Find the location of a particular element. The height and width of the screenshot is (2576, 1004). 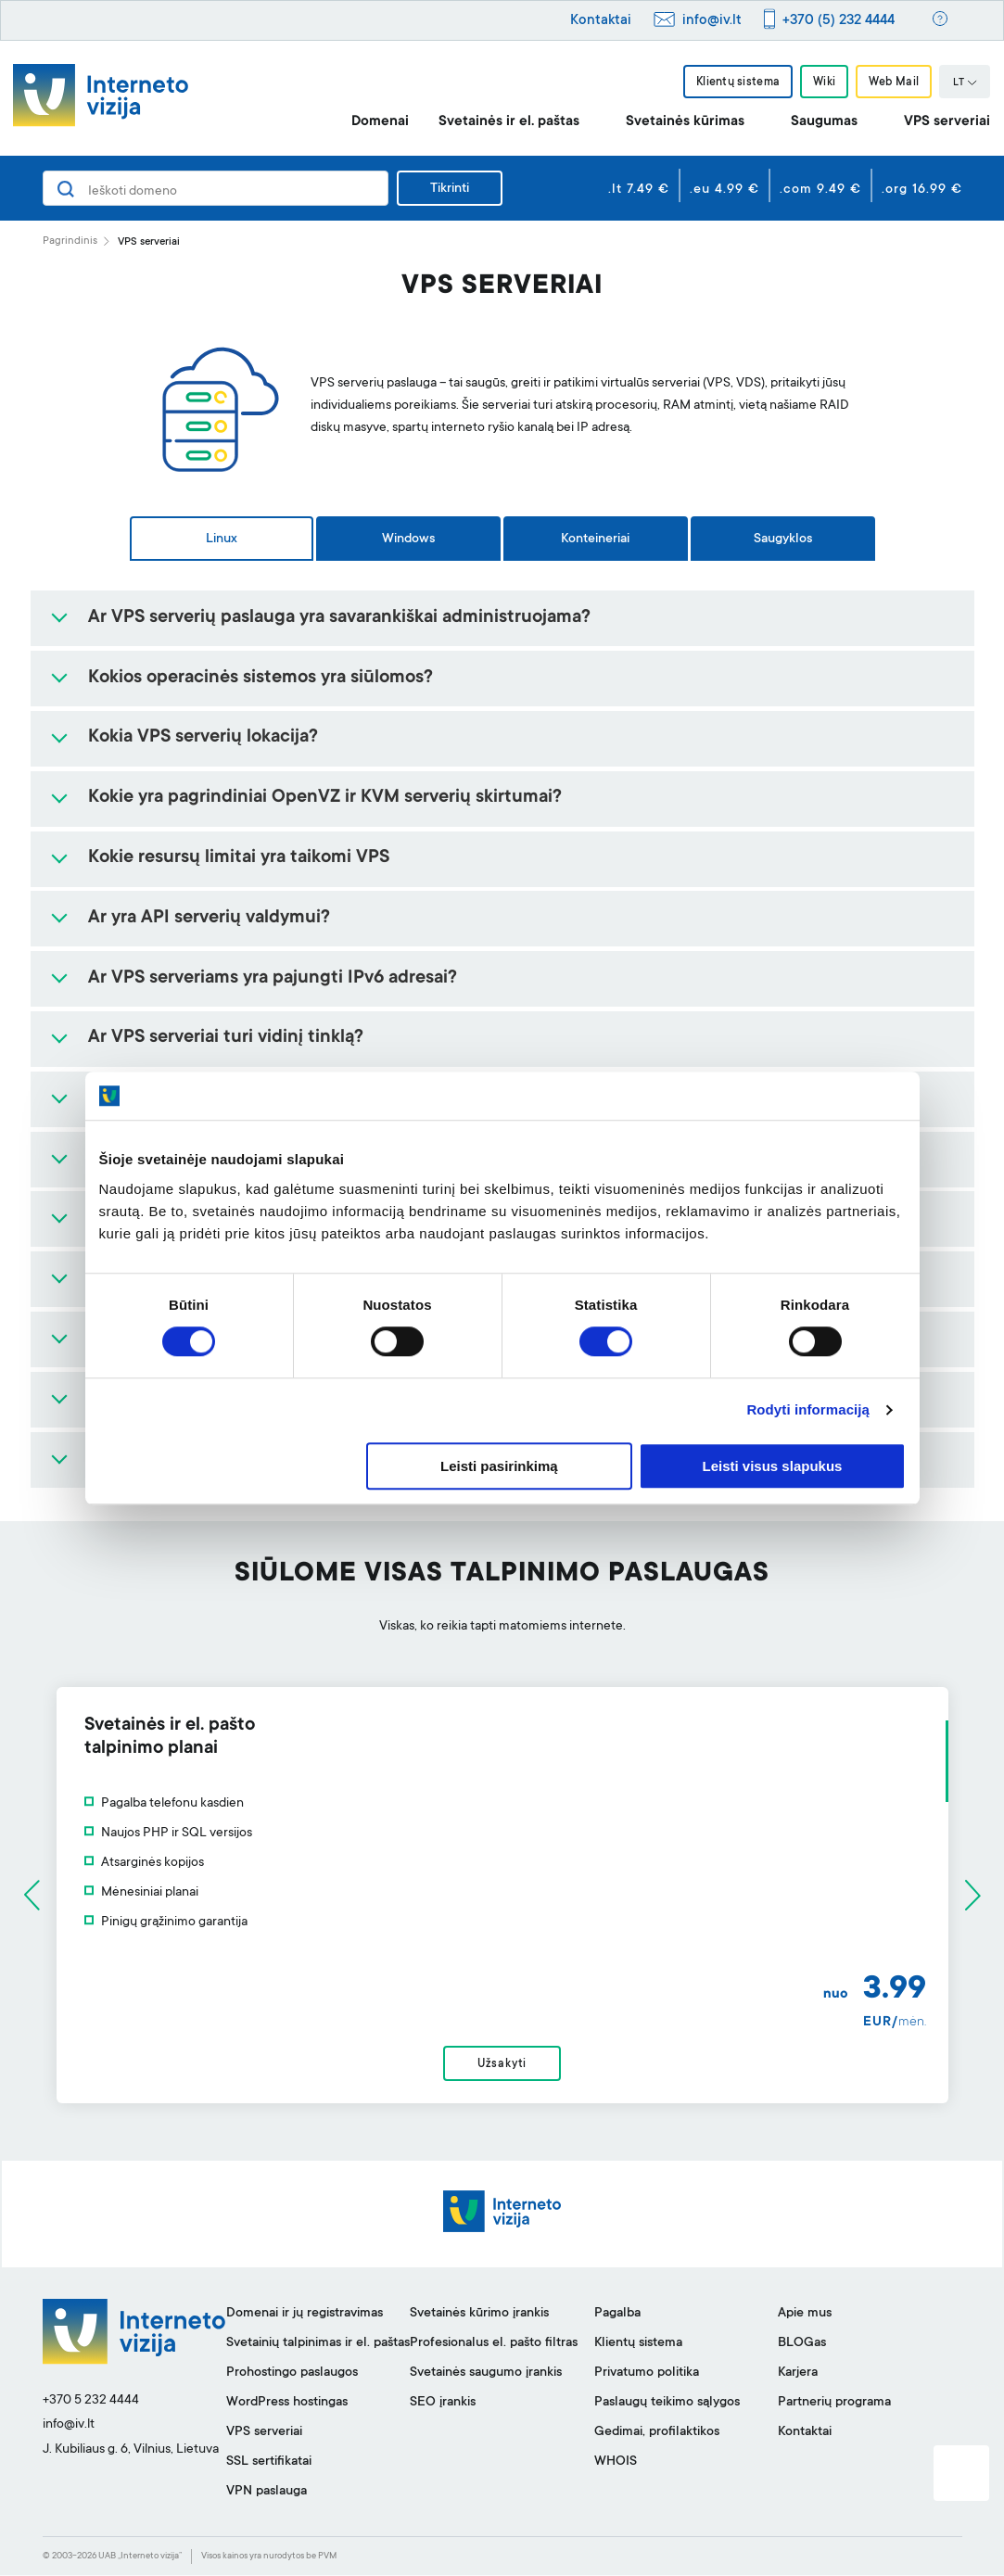

Privatumo politika is located at coordinates (646, 2374).